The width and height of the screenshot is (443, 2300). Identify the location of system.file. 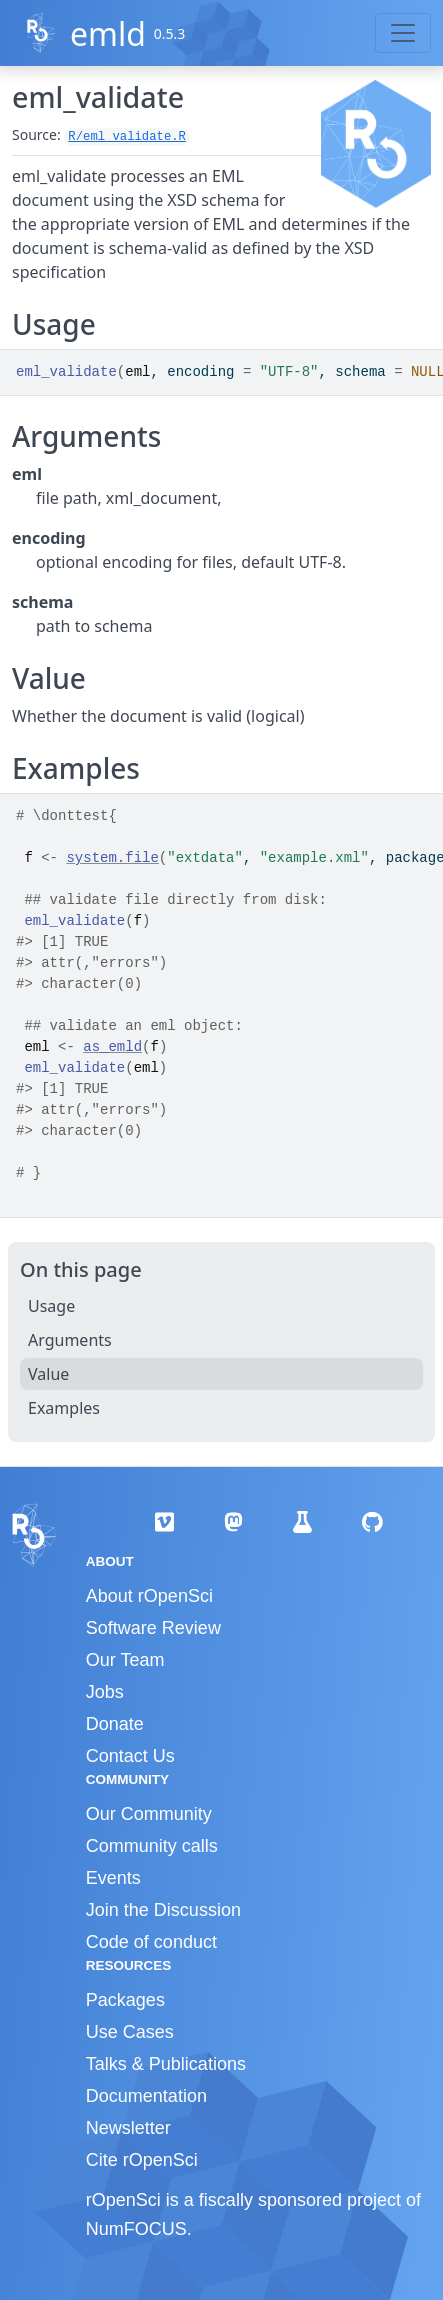
(112, 858).